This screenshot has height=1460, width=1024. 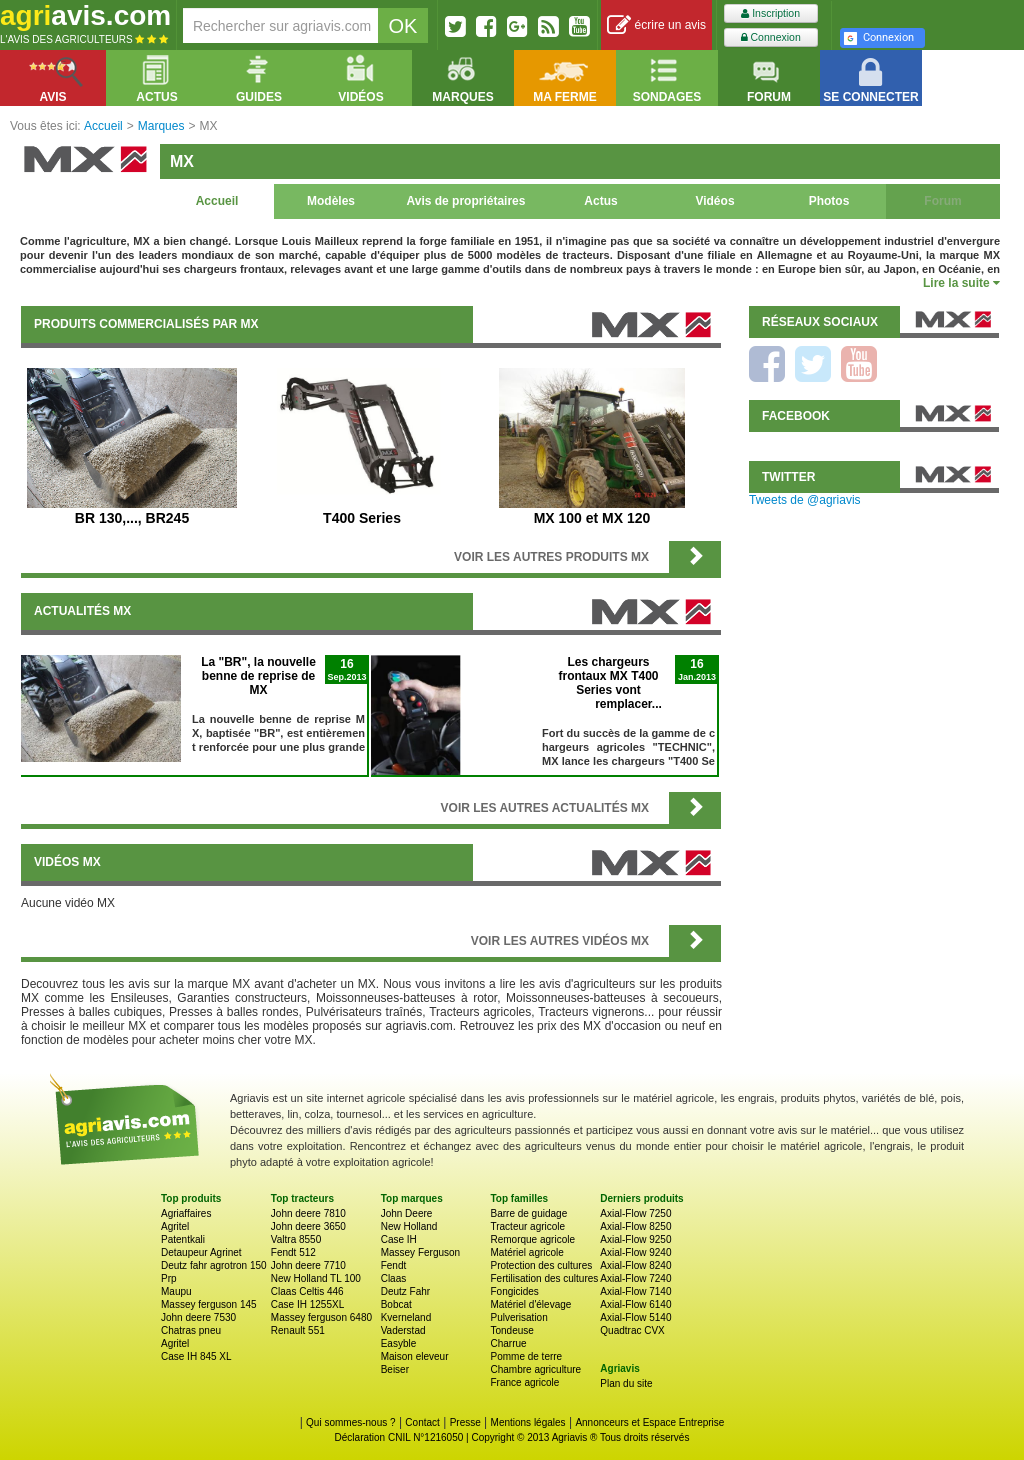 What do you see at coordinates (526, 1356) in the screenshot?
I see `Pomme de terre` at bounding box center [526, 1356].